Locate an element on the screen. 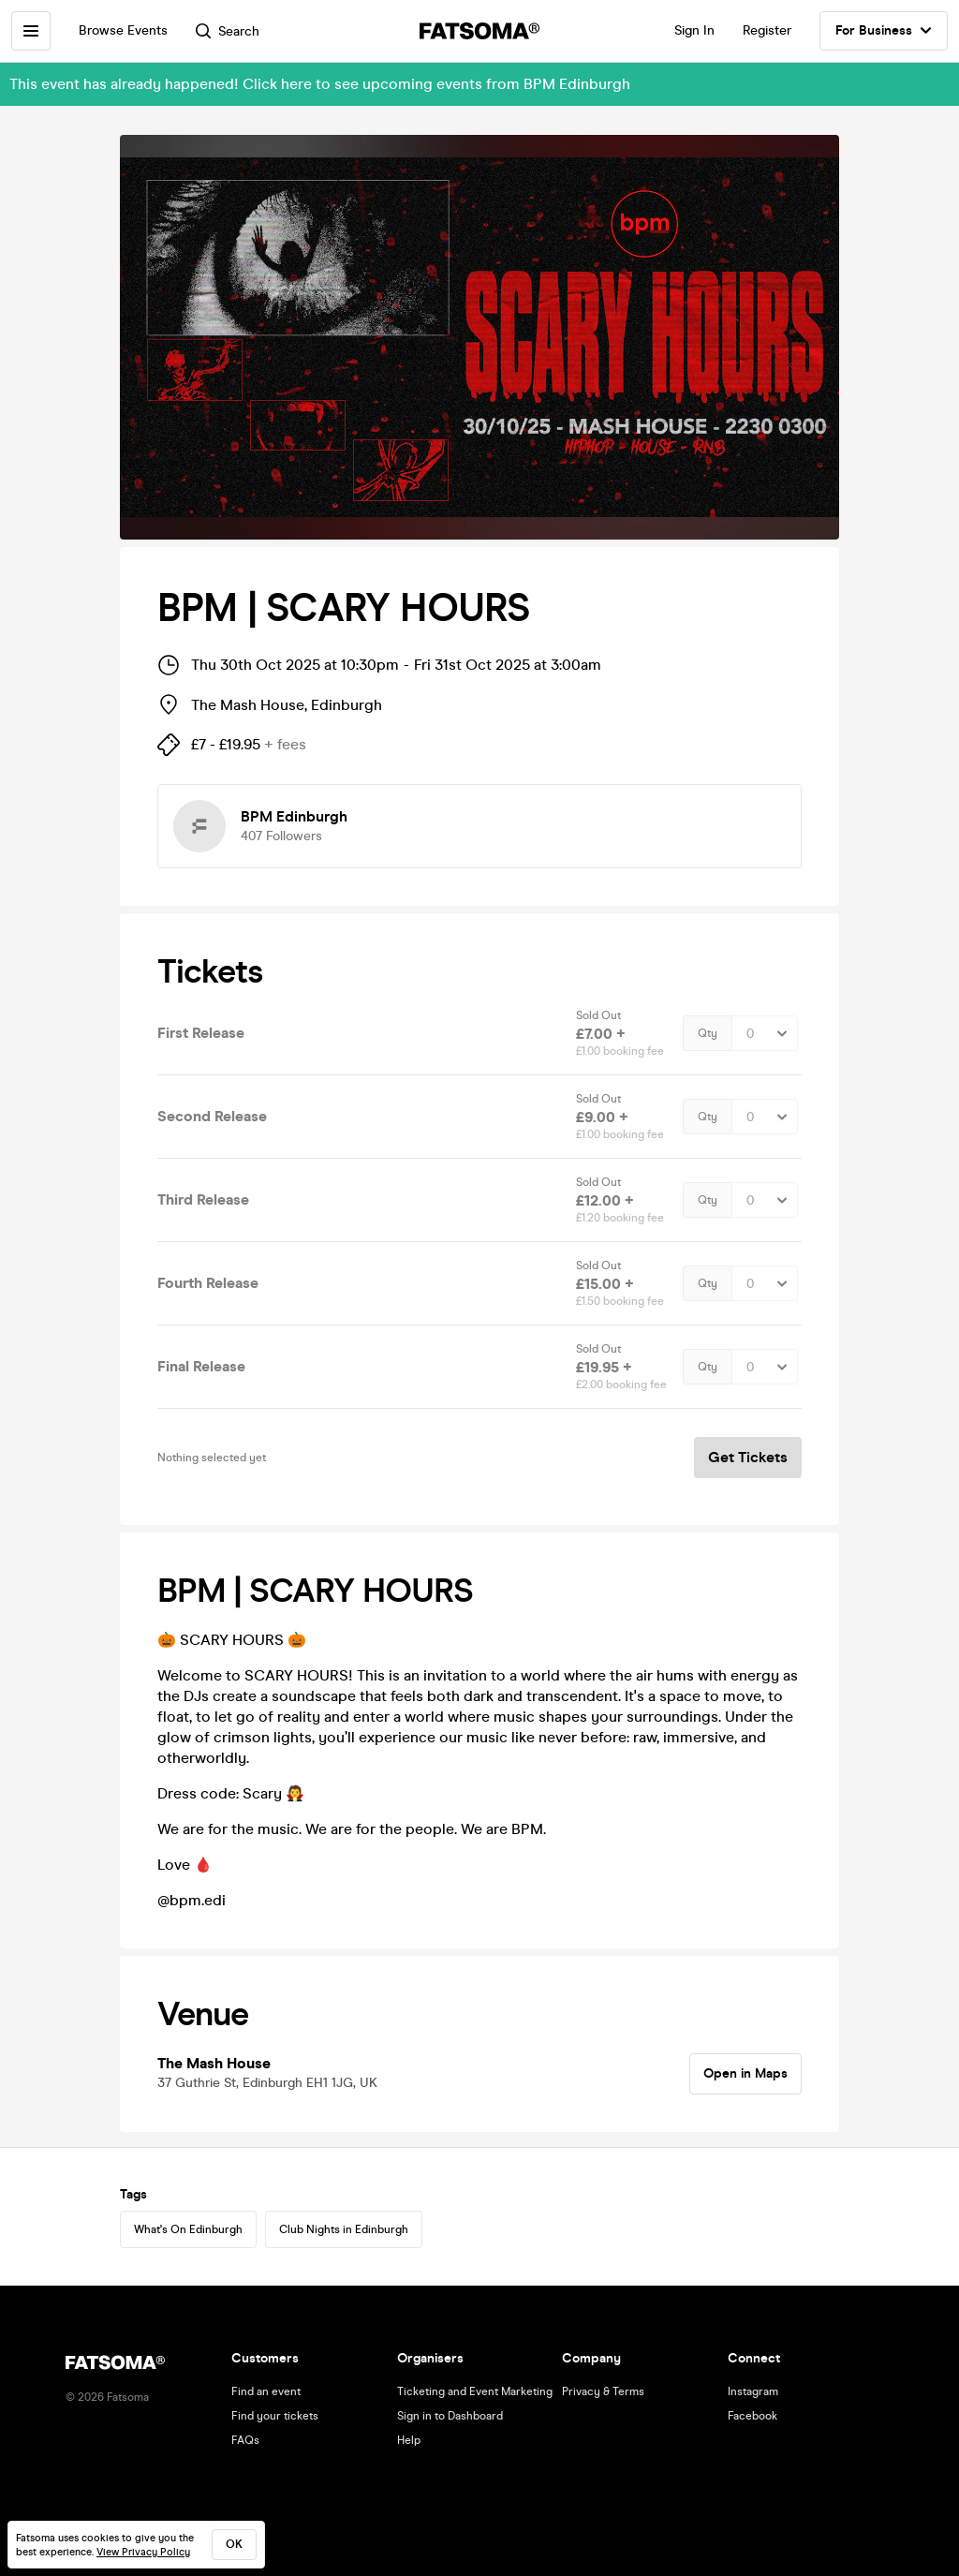 The width and height of the screenshot is (959, 2576). [Quantity Select] is located at coordinates (764, 1033).